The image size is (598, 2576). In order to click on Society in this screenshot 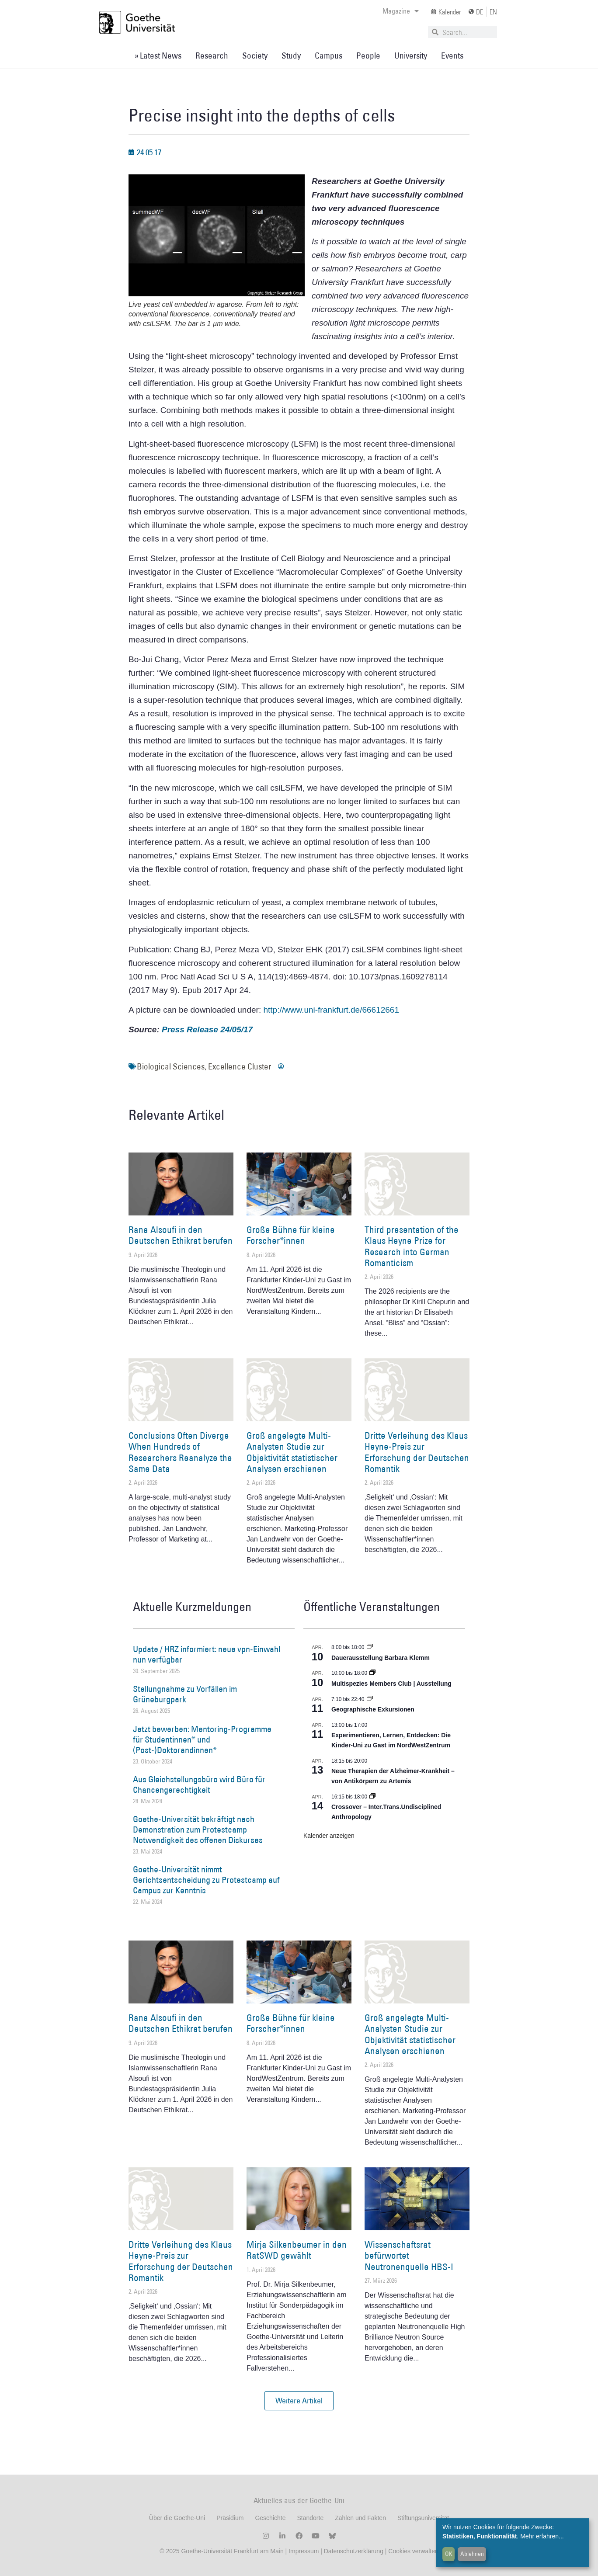, I will do `click(255, 55)`.